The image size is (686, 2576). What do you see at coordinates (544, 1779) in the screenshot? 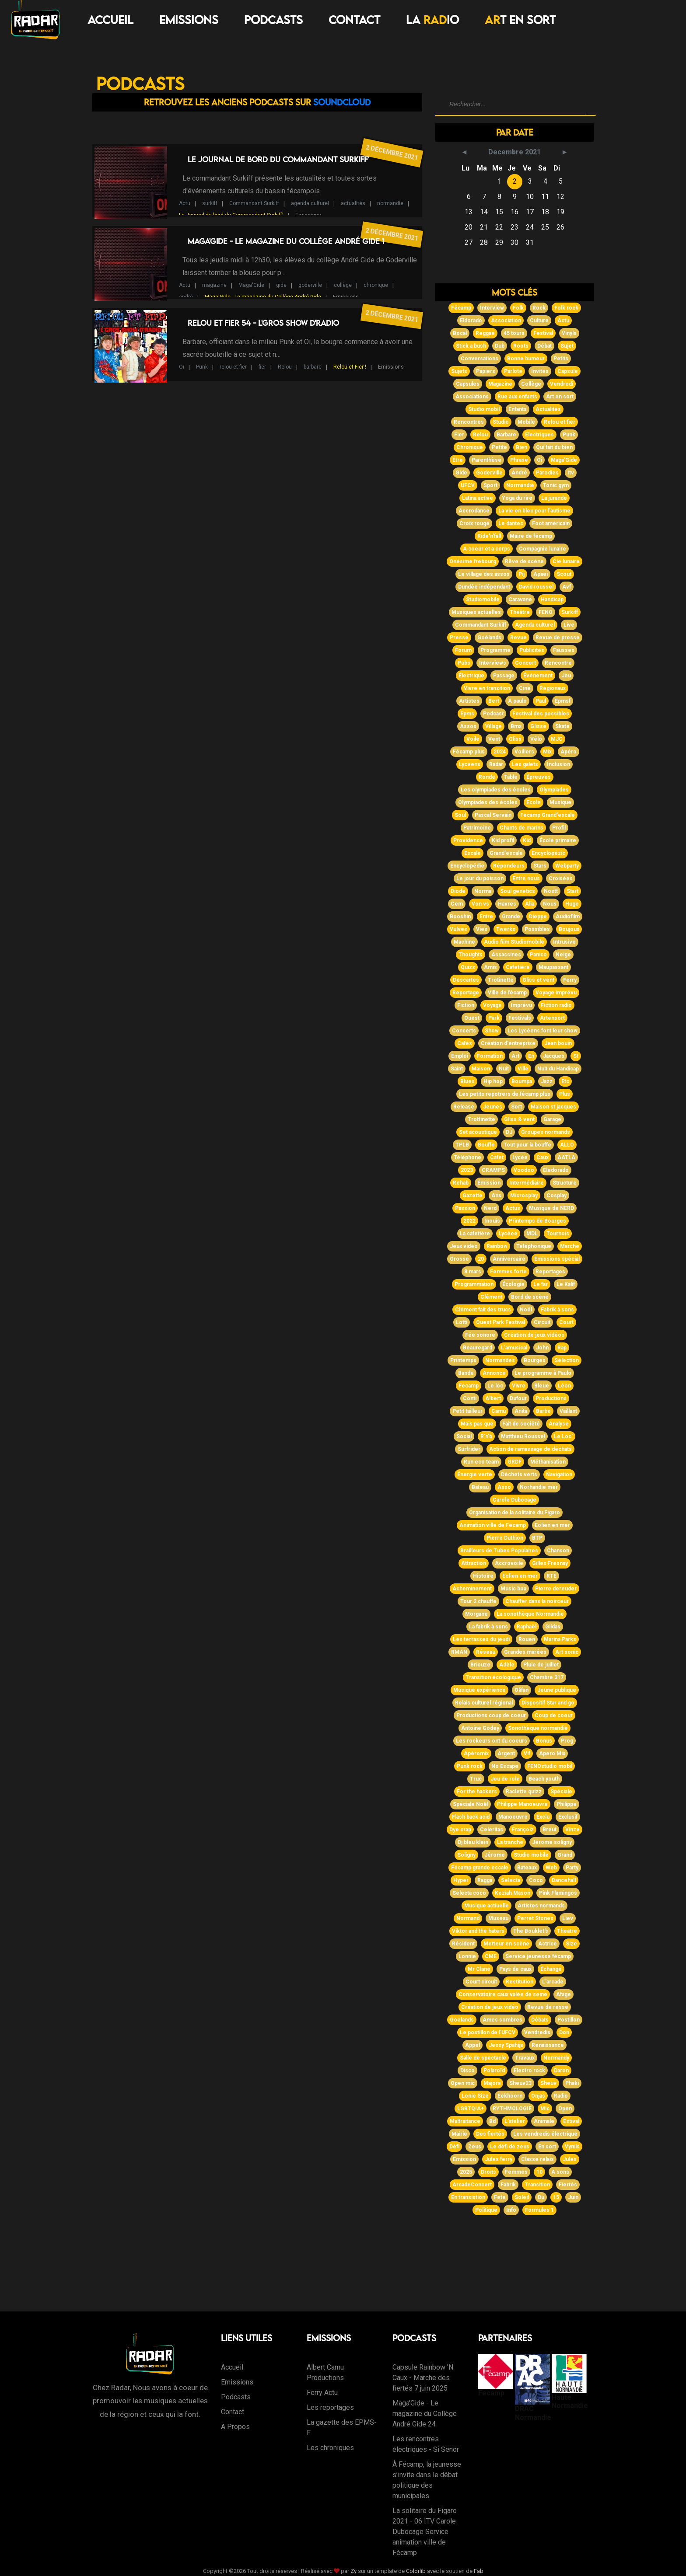
I see `Beach youth` at bounding box center [544, 1779].